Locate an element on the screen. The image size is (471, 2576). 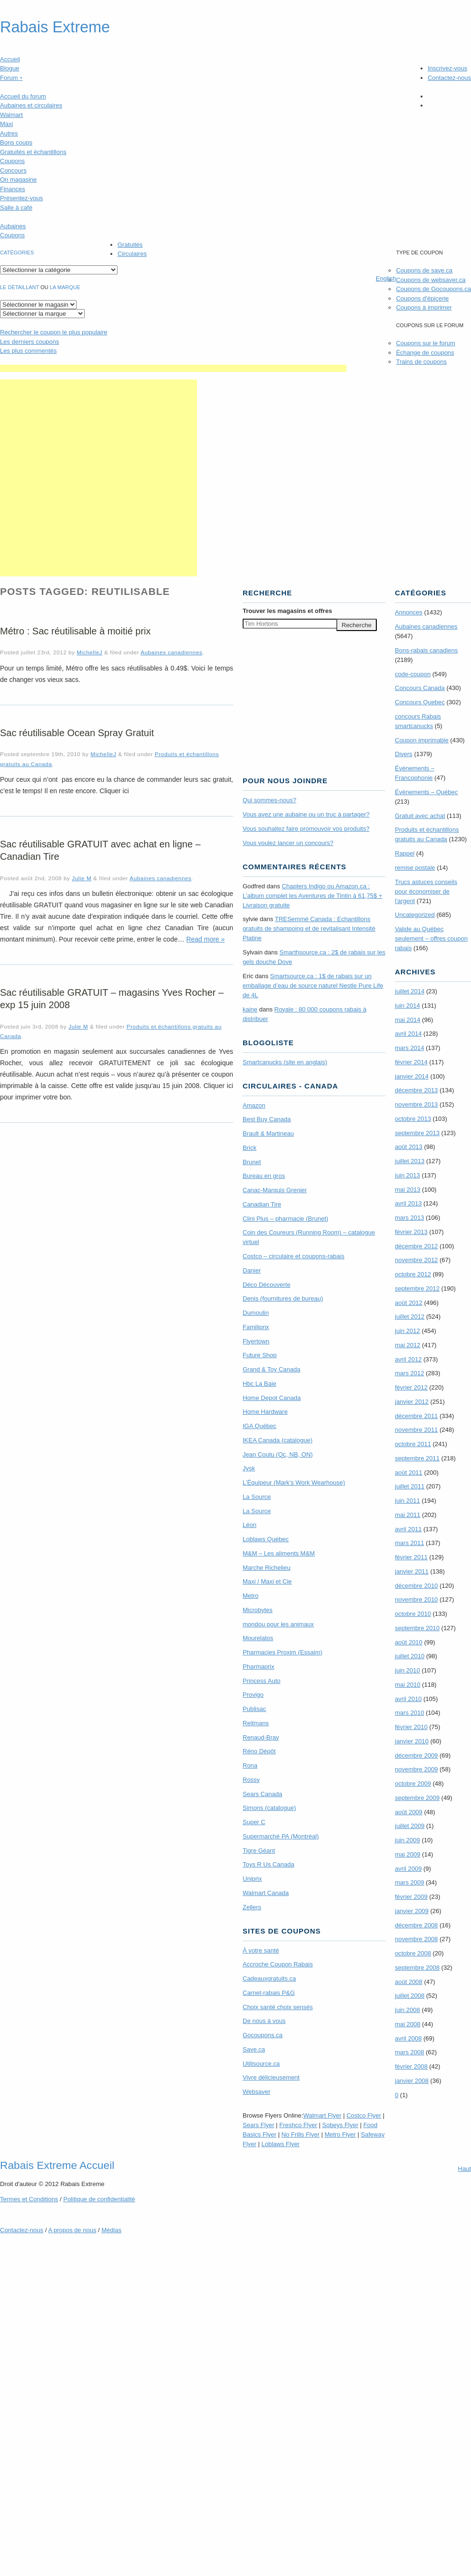
Vous avez une aubaine ou un truc à partager? is located at coordinates (306, 814).